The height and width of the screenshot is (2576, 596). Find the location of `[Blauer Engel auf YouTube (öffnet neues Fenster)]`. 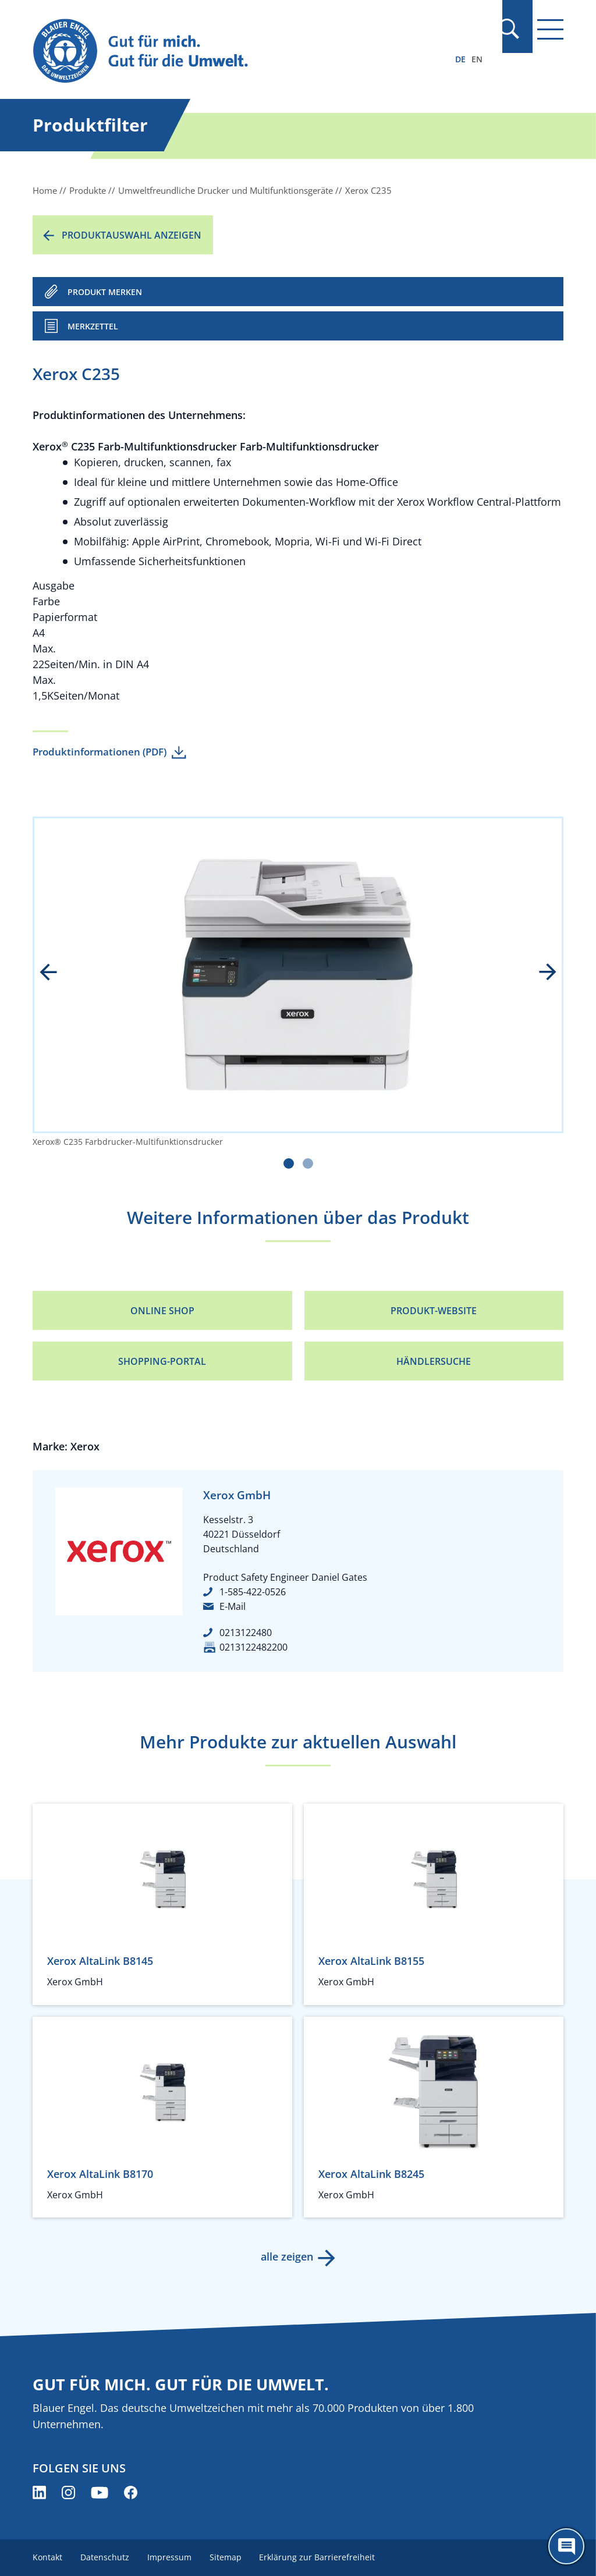

[Blauer Engel auf YouTube (öffnet neues Fenster)] is located at coordinates (99, 2492).